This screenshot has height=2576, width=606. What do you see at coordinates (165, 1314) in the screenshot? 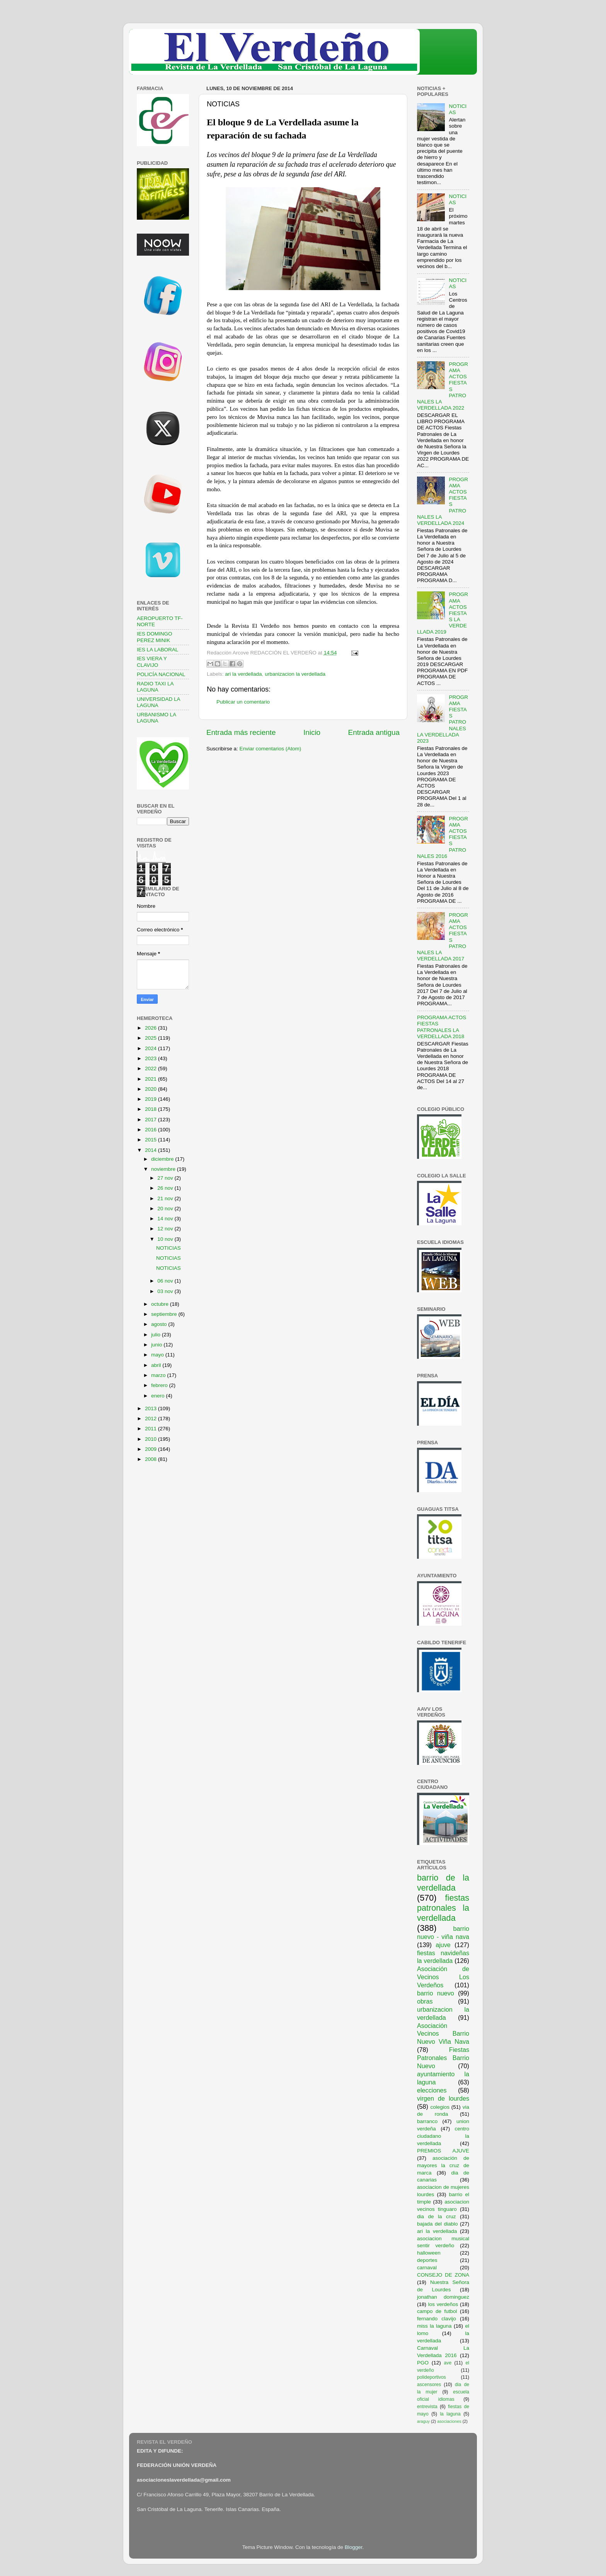
I see `septiembre` at bounding box center [165, 1314].